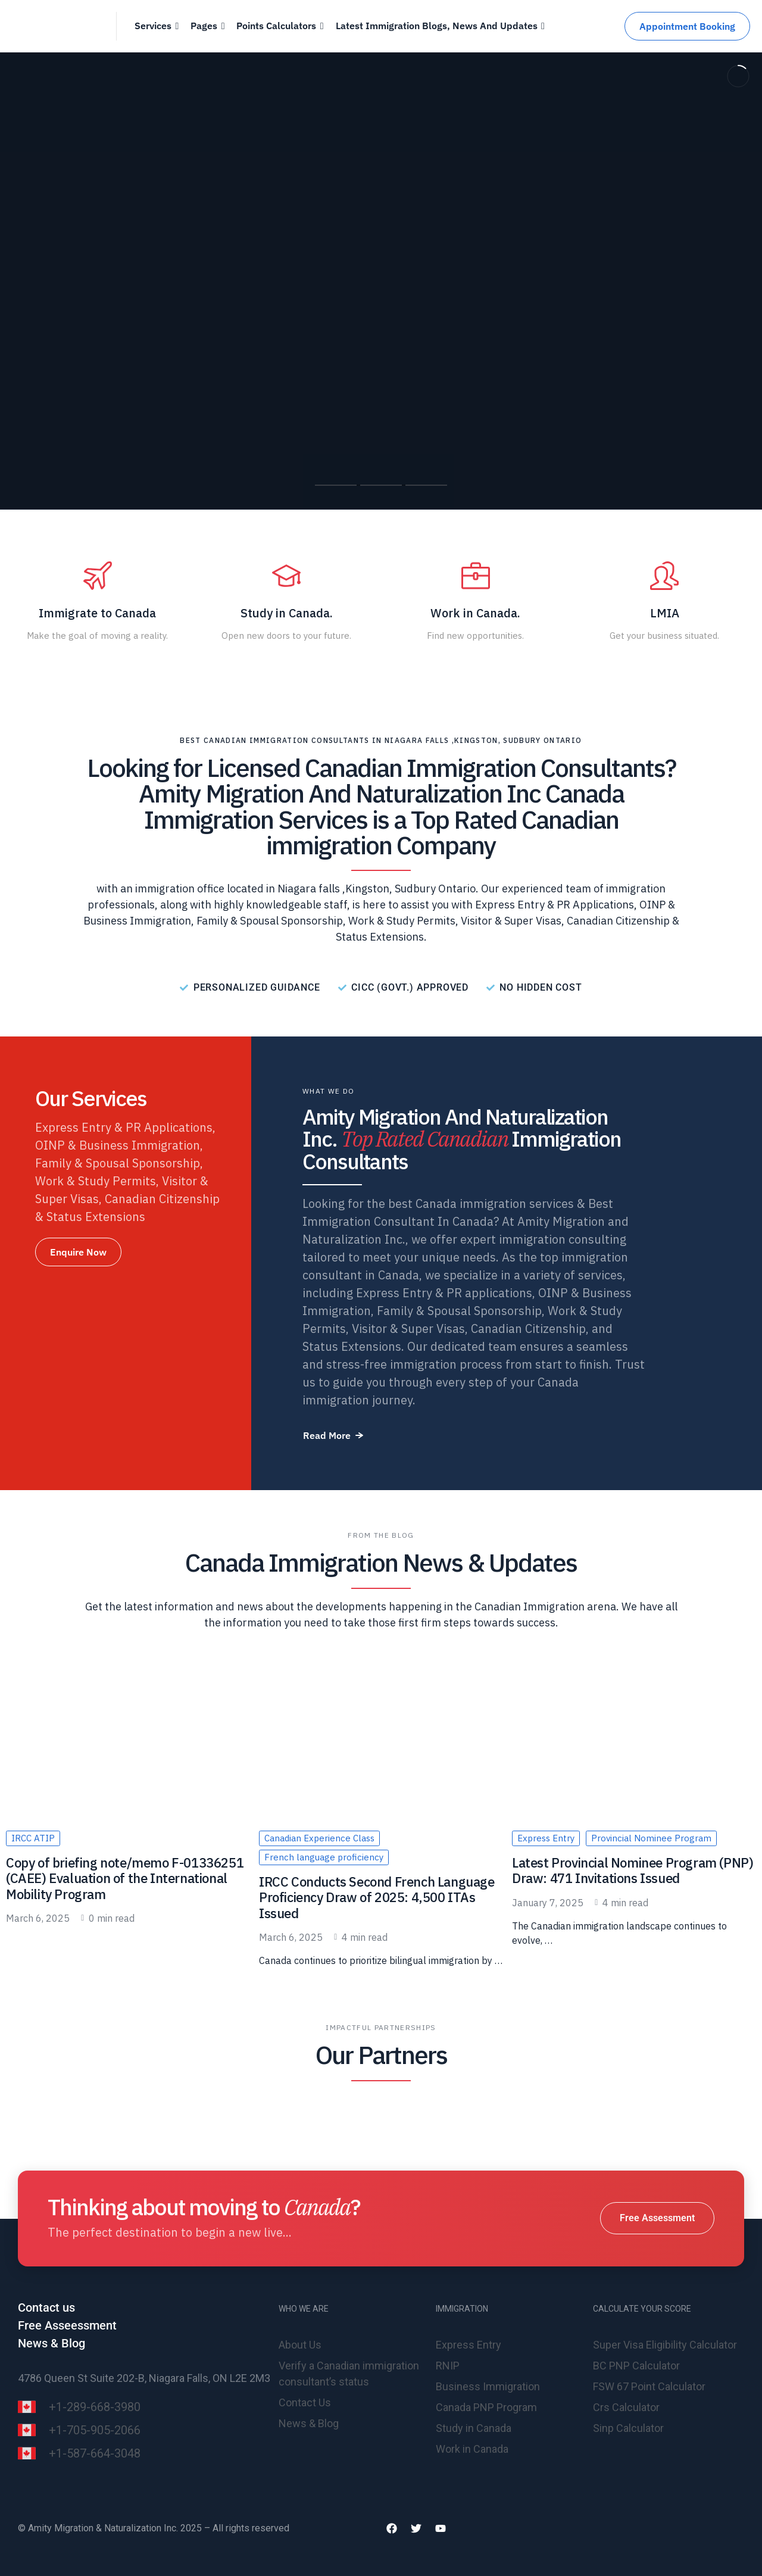  Describe the element at coordinates (545, 1838) in the screenshot. I see `Express Entry` at that location.